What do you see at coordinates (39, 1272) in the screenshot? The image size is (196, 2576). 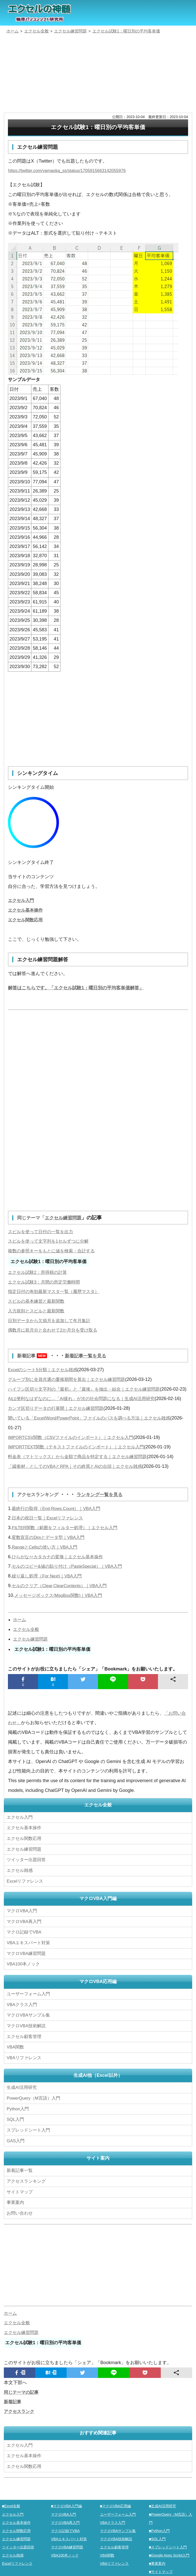 I see `エクセル試験2：所得税の計算` at bounding box center [39, 1272].